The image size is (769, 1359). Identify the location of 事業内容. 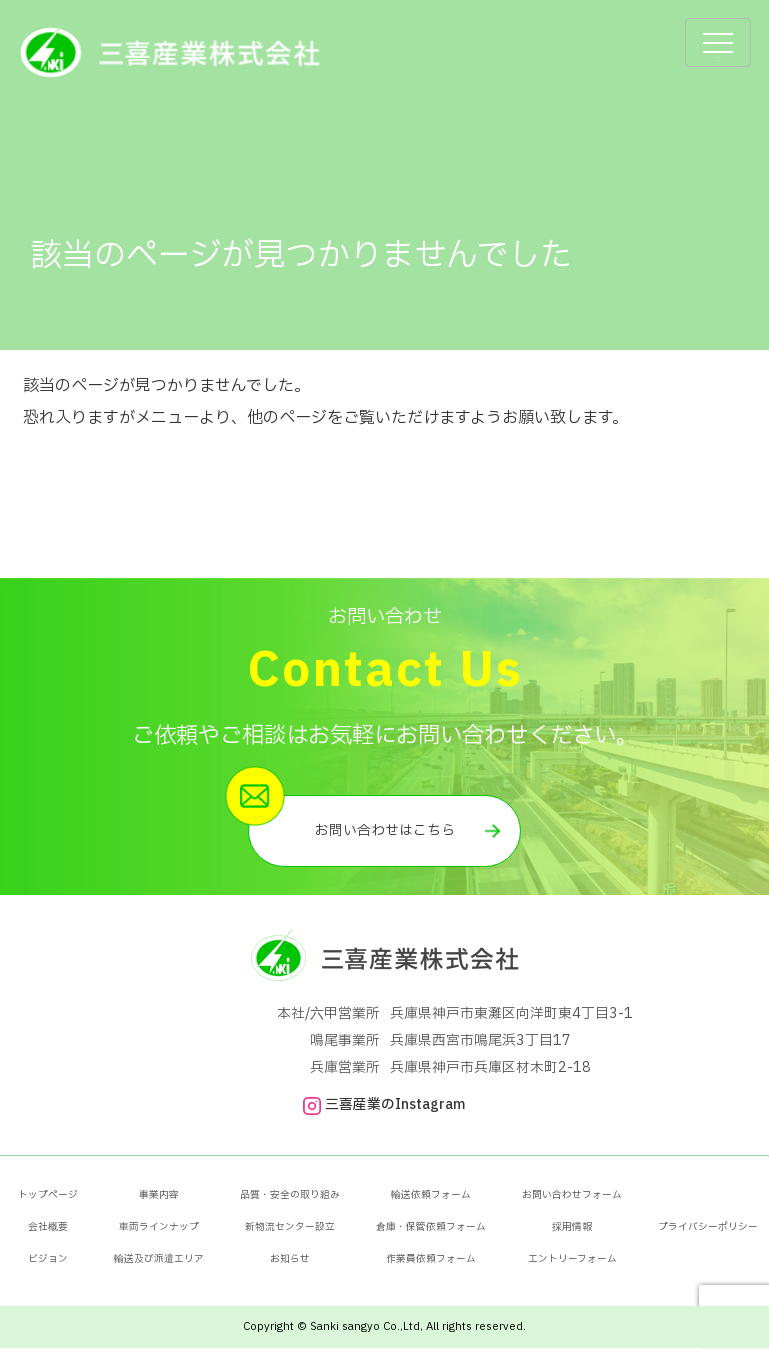
(159, 1206).